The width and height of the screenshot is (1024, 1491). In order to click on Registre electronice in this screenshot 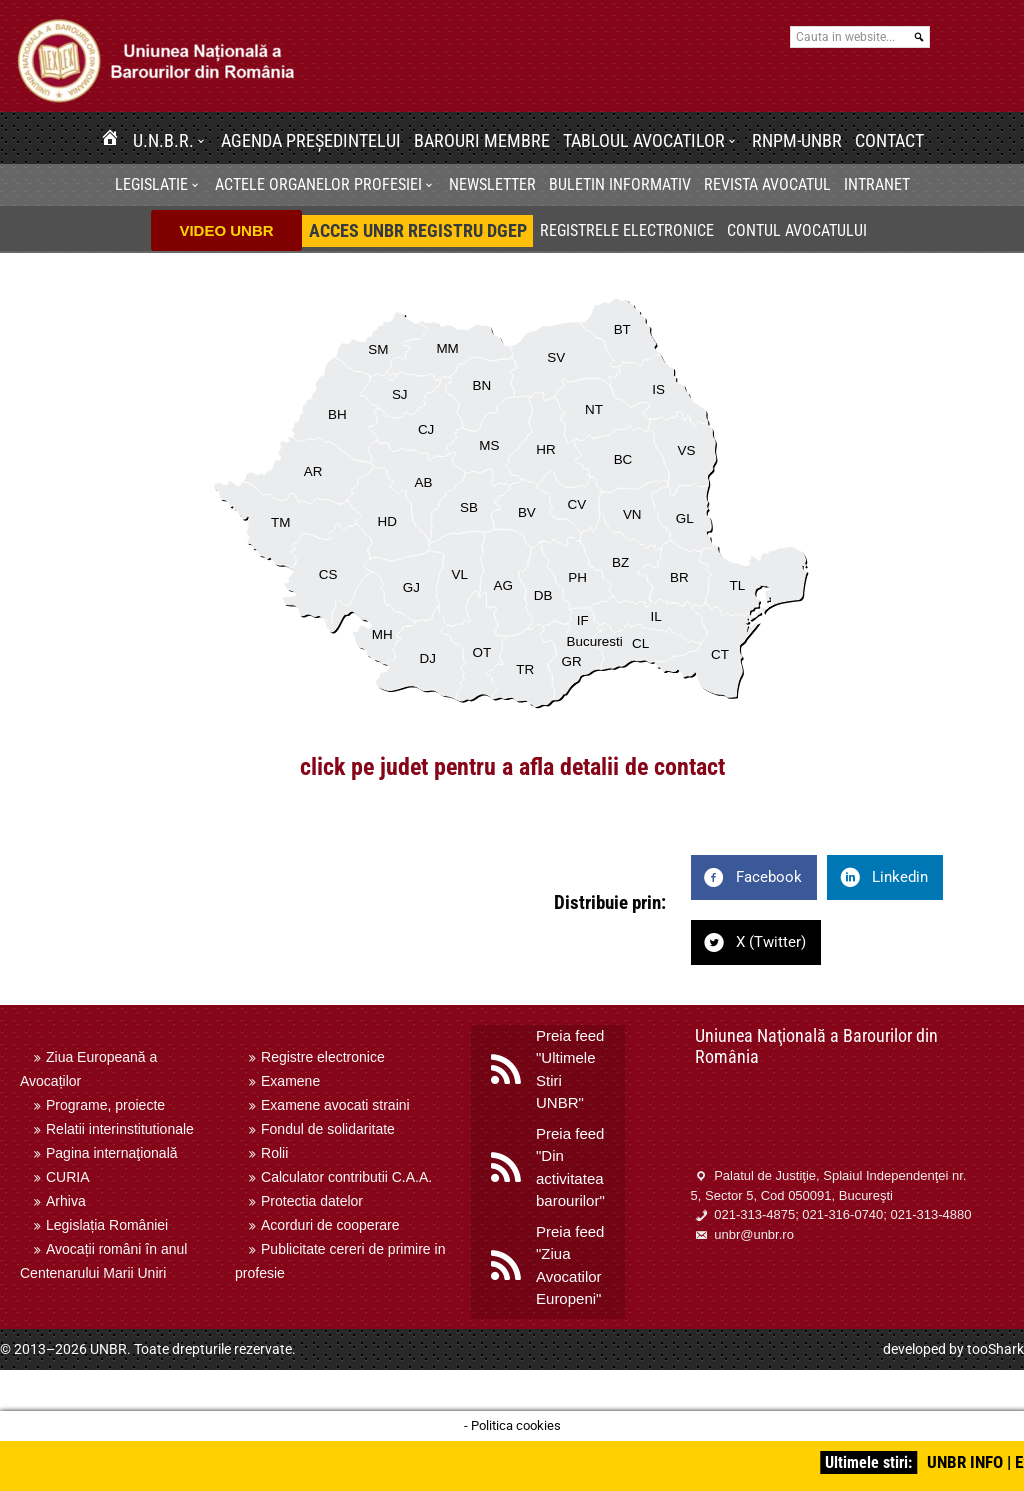, I will do `click(323, 1057)`.